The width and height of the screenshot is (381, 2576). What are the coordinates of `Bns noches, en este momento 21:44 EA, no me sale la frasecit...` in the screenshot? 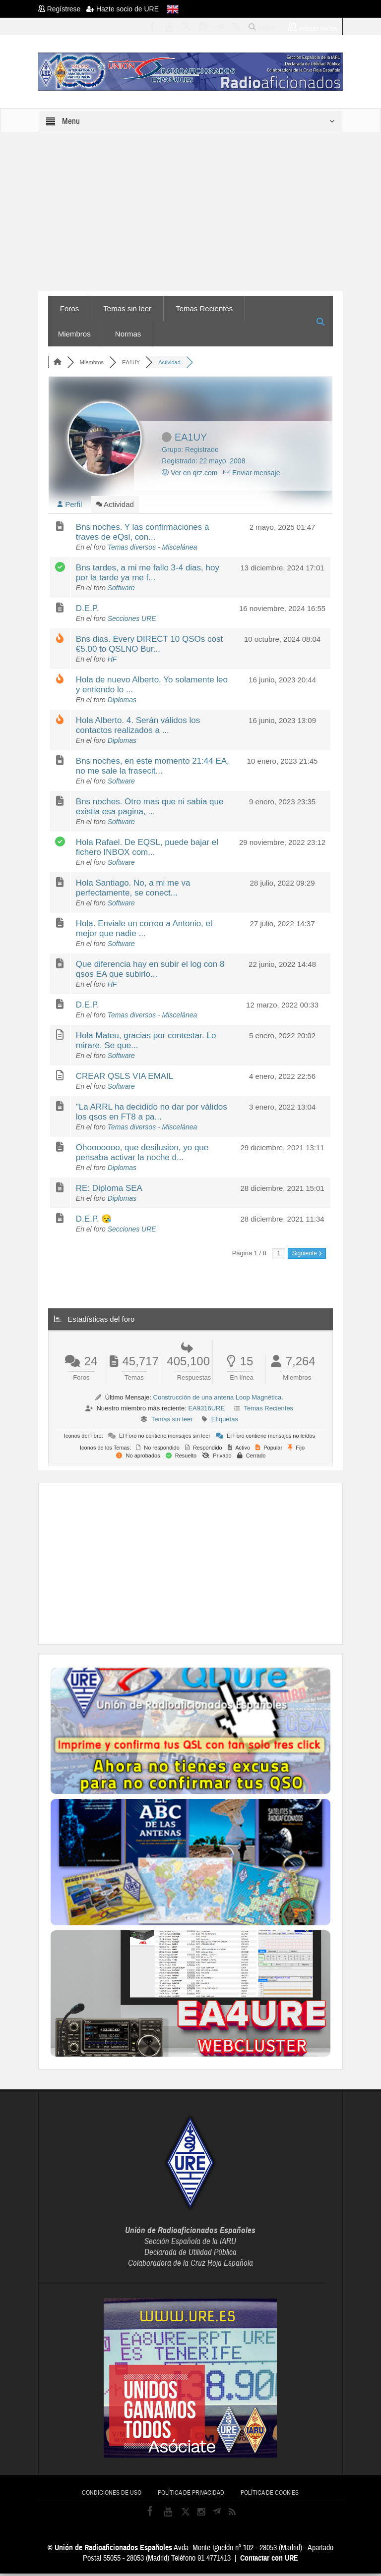 It's located at (152, 768).